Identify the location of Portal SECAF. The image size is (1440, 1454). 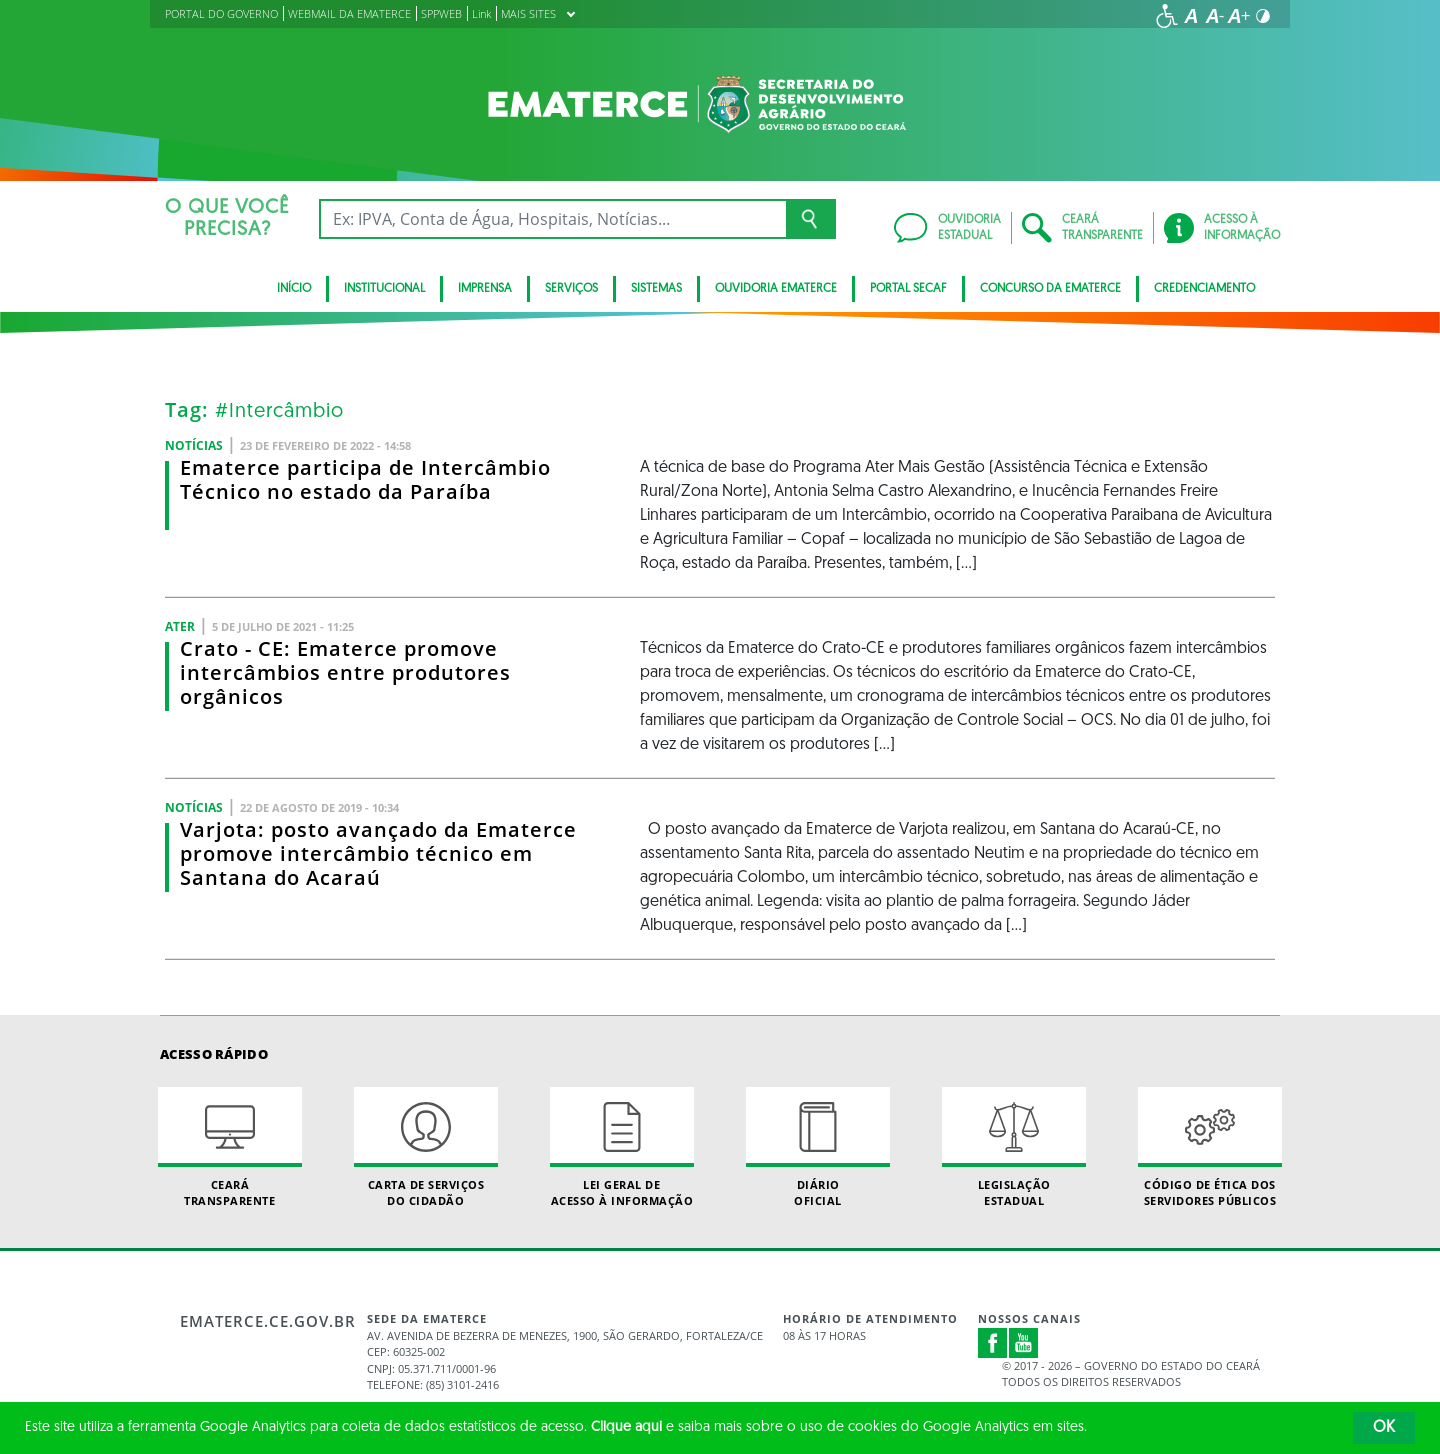
(908, 289).